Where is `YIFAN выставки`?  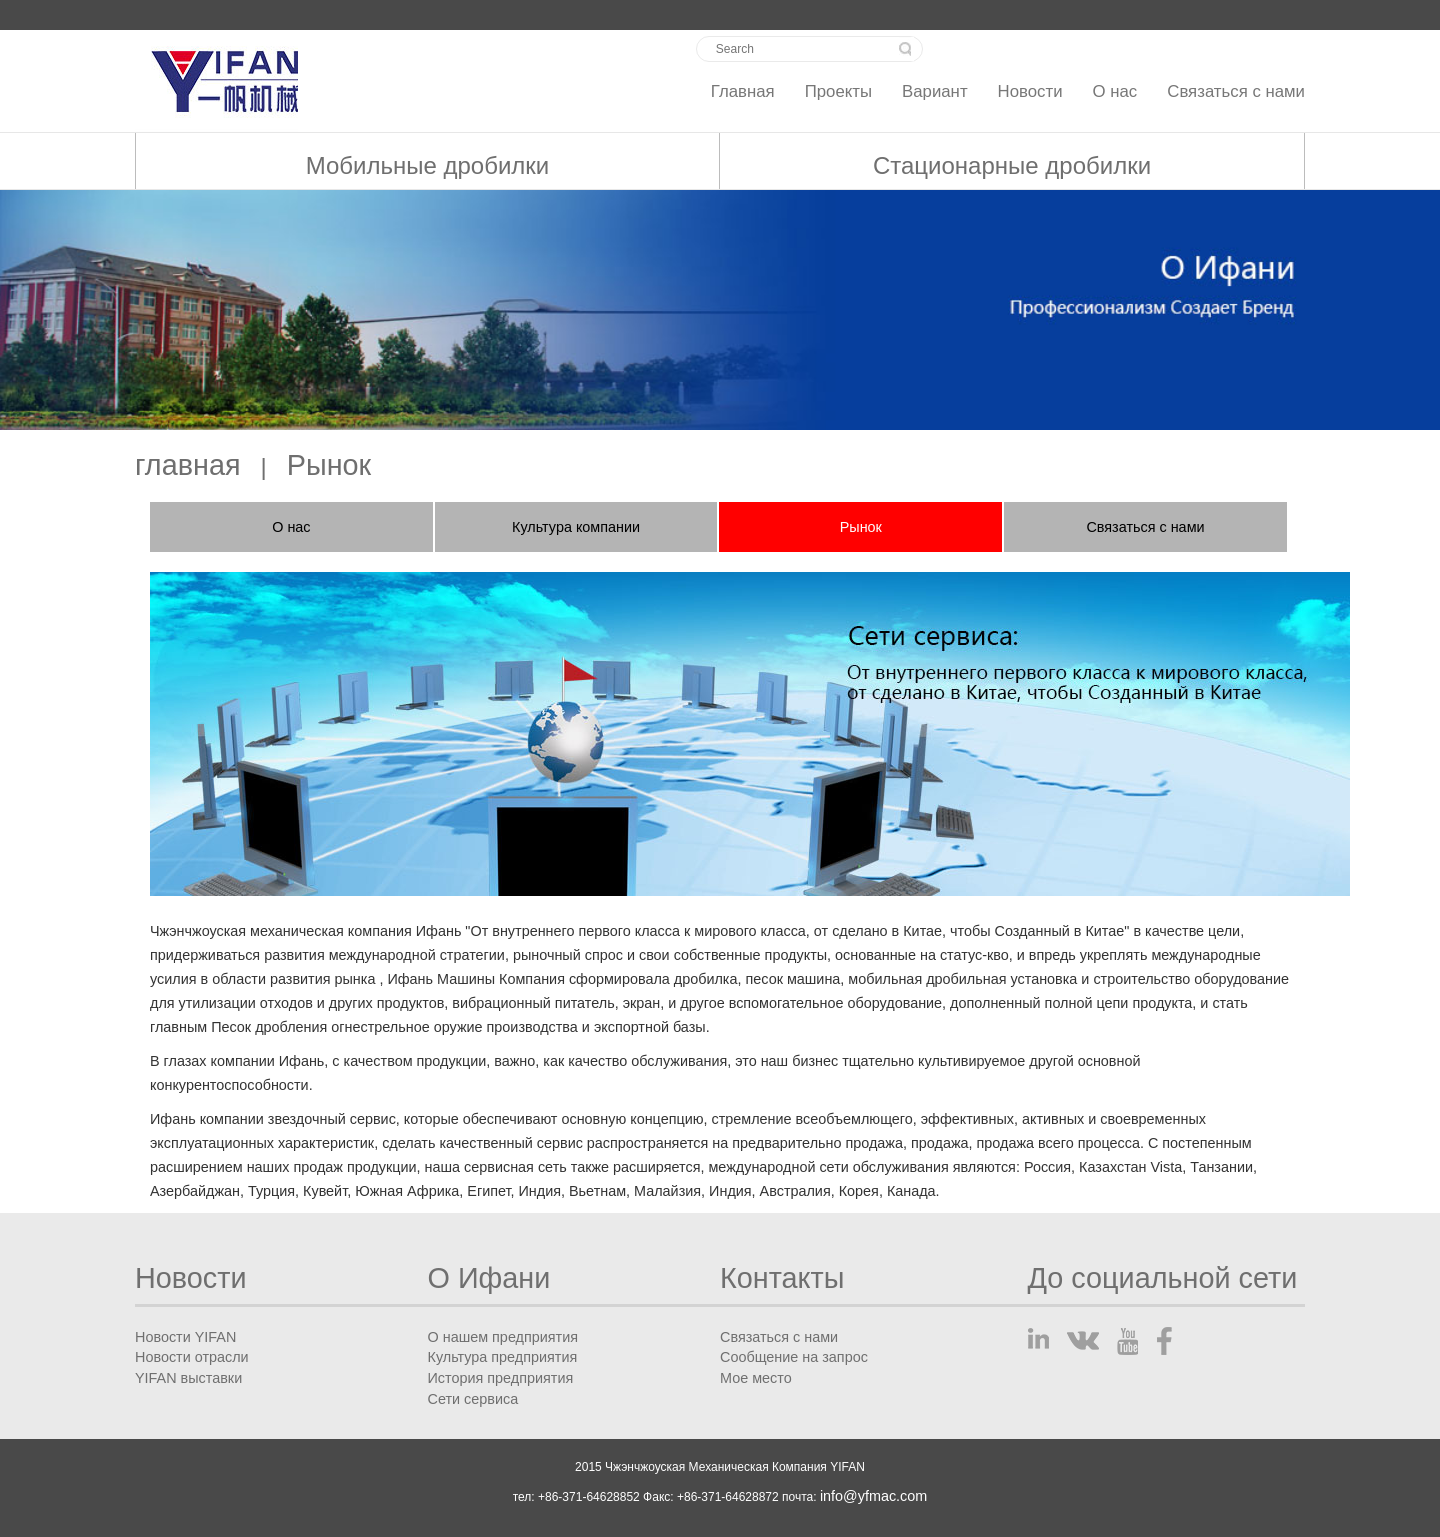 YIFAN выставки is located at coordinates (188, 1378).